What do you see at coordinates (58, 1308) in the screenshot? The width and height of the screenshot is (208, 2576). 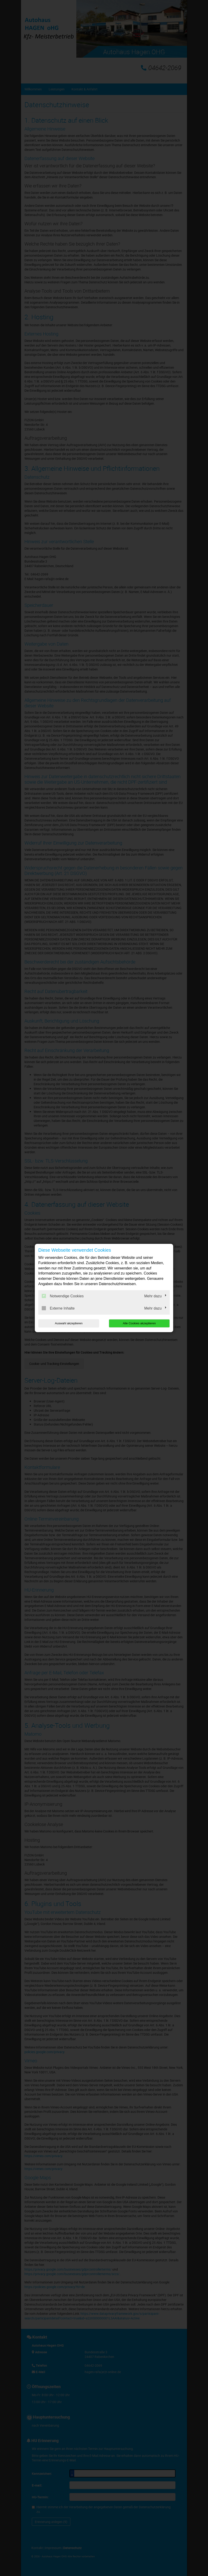 I see `Externe Inhalte` at bounding box center [58, 1308].